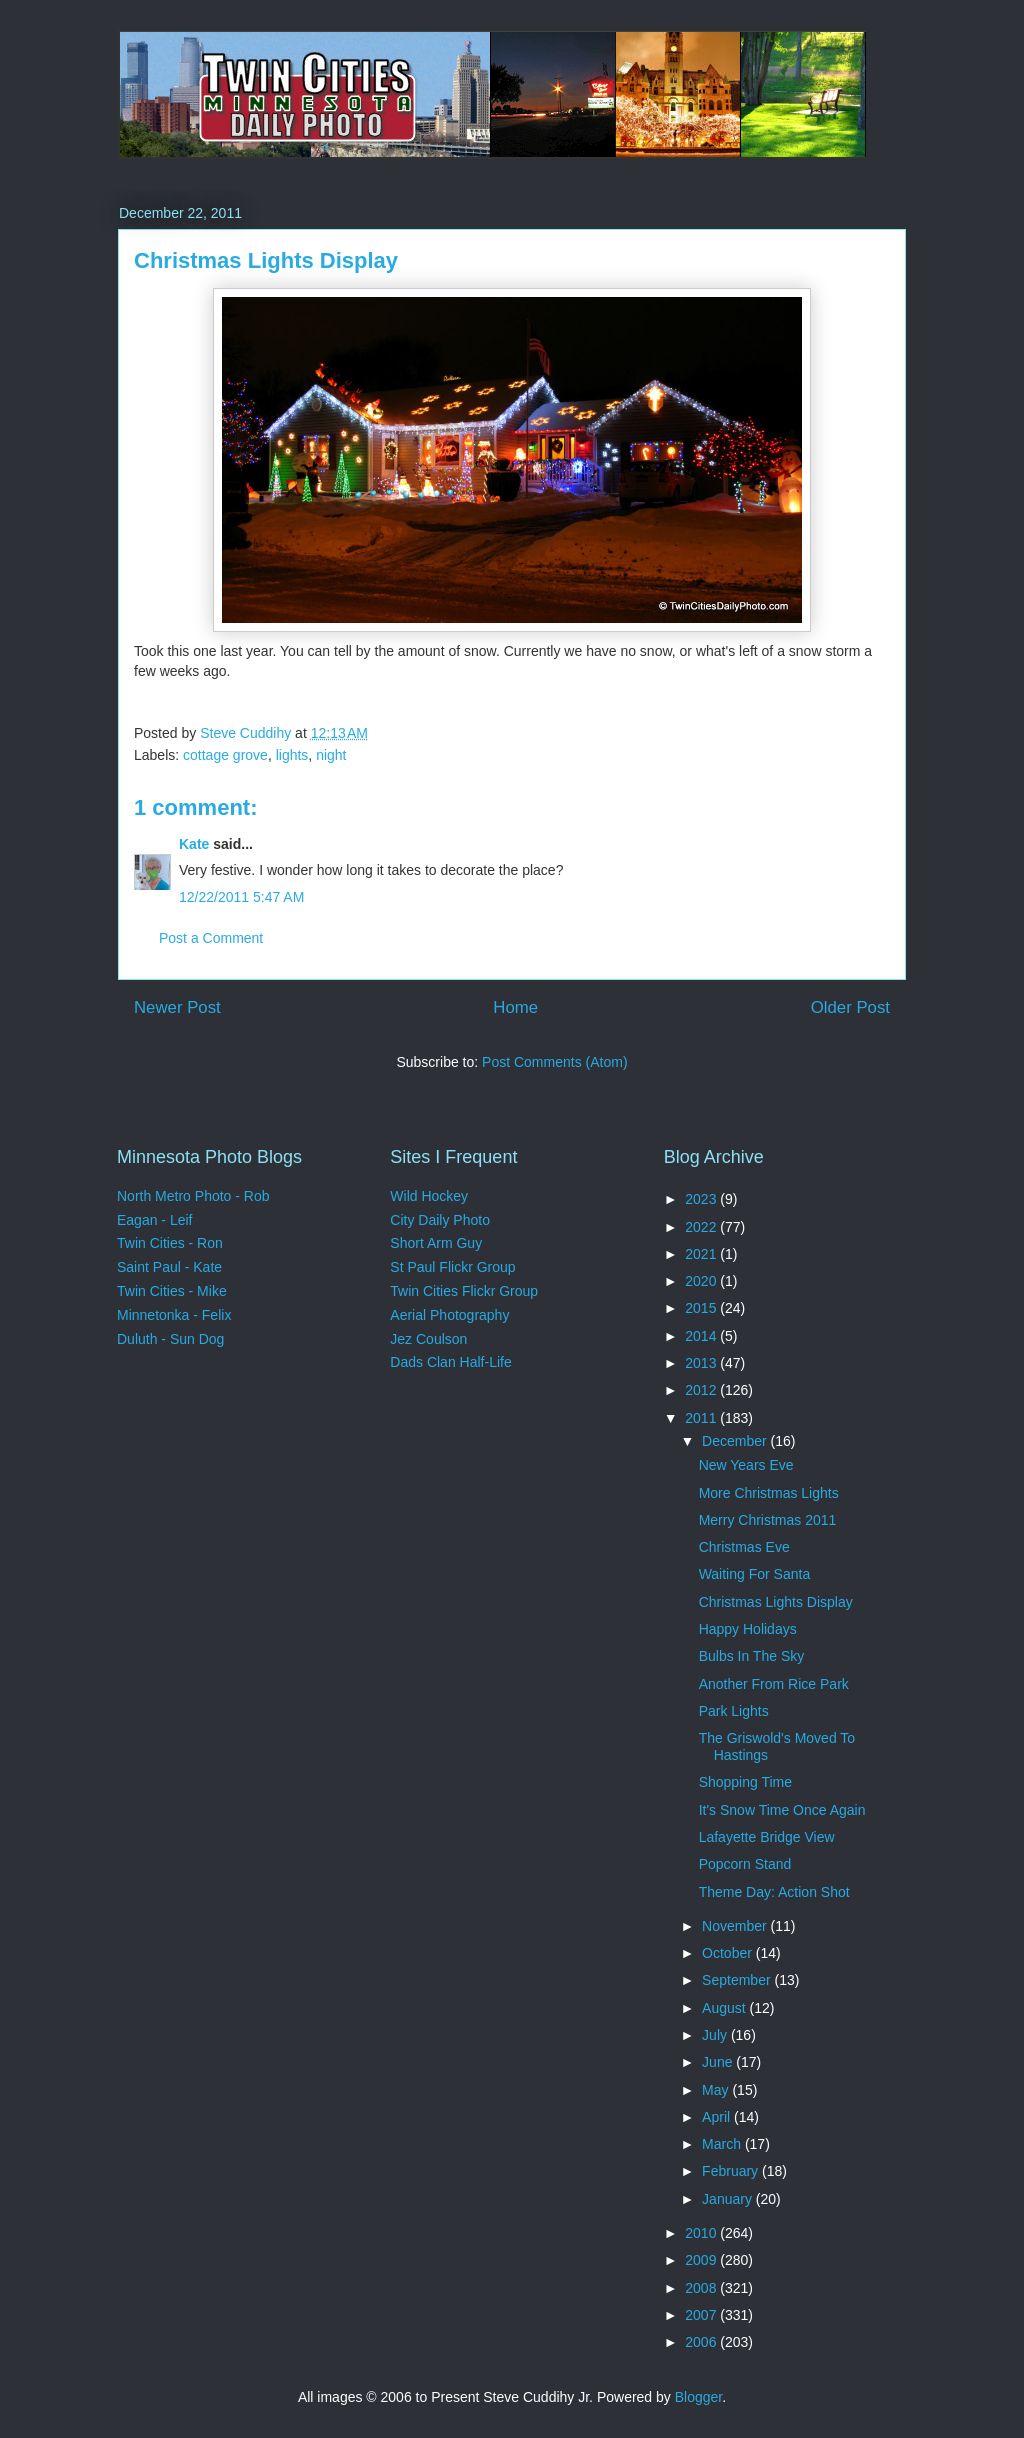 Image resolution: width=1024 pixels, height=2438 pixels. What do you see at coordinates (729, 1953) in the screenshot?
I see `October` at bounding box center [729, 1953].